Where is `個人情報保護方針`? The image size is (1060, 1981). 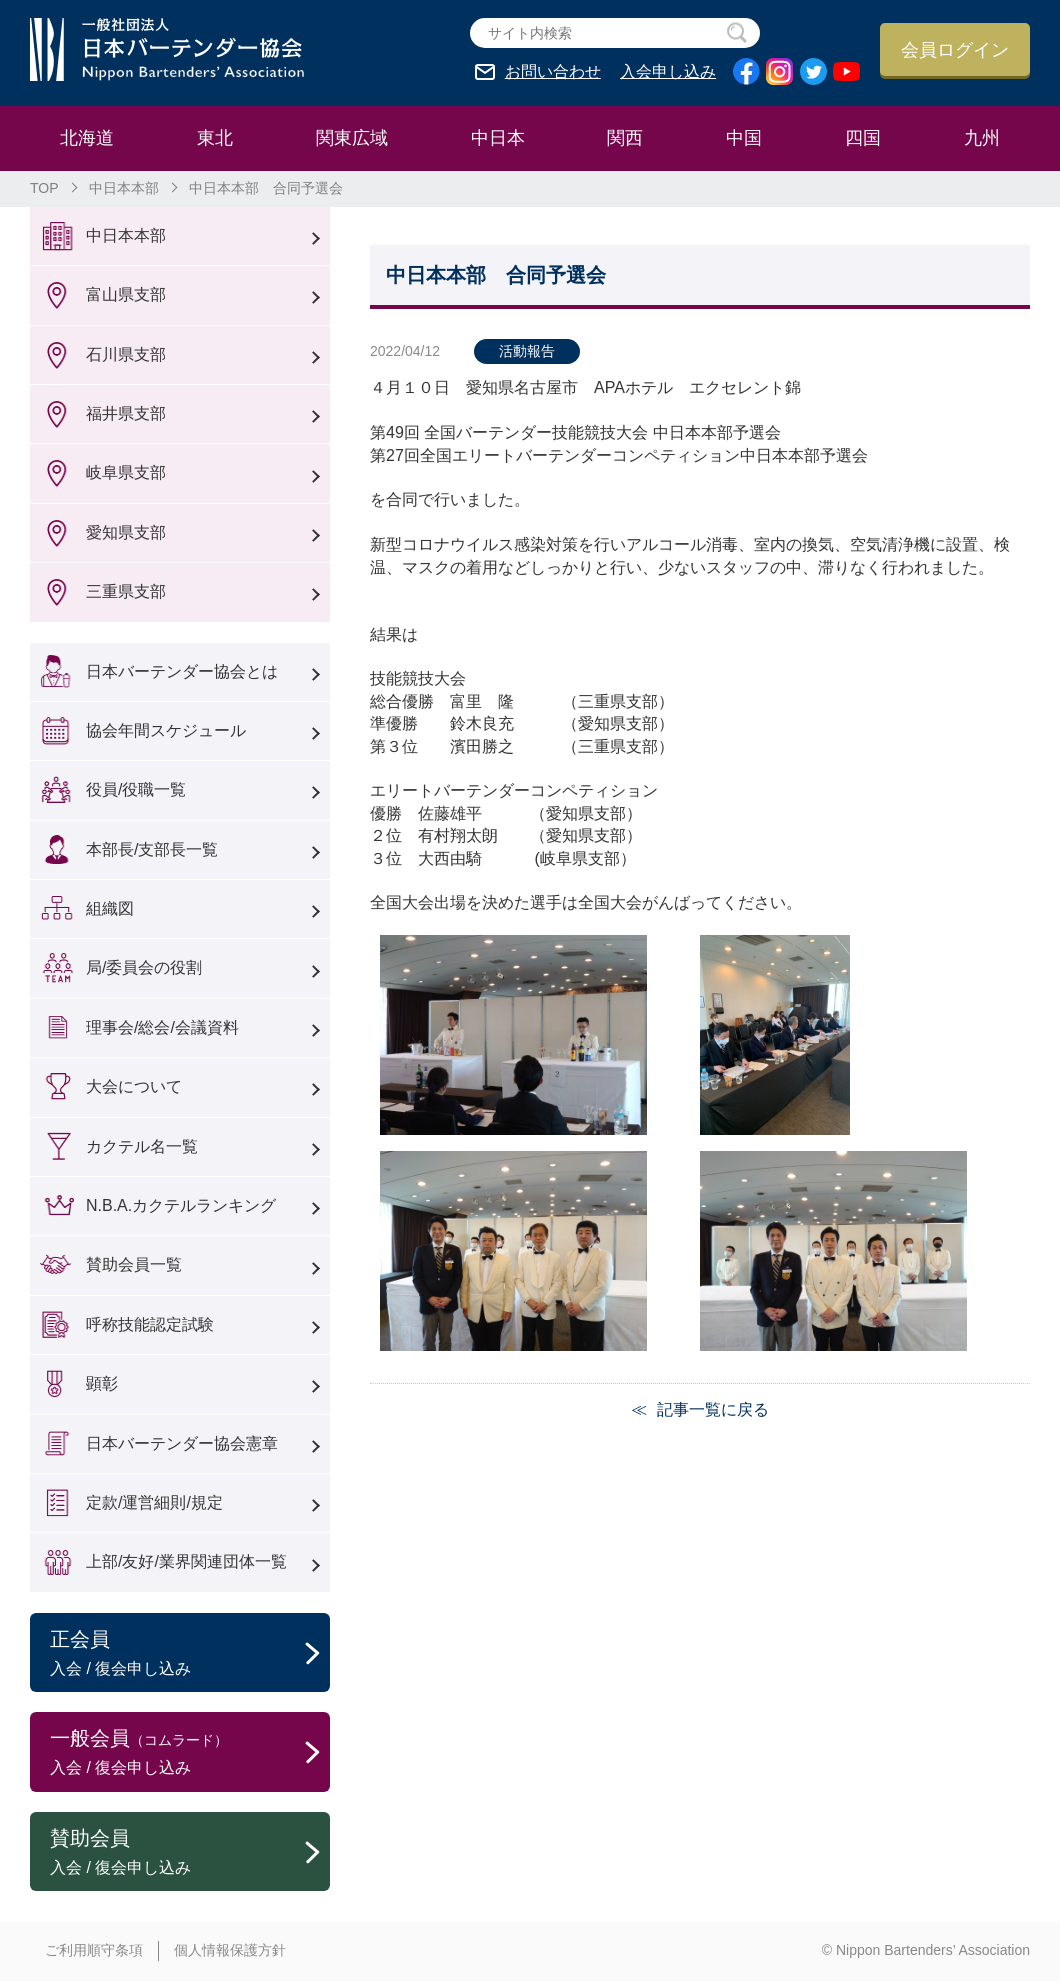
個人情報保護方針 is located at coordinates (230, 1950).